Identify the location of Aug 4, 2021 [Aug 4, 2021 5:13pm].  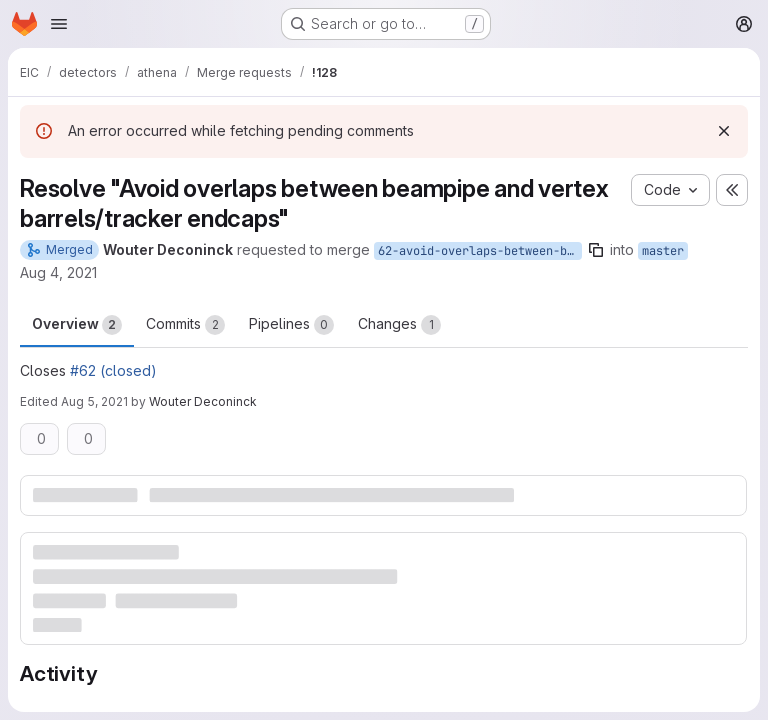
(58, 272).